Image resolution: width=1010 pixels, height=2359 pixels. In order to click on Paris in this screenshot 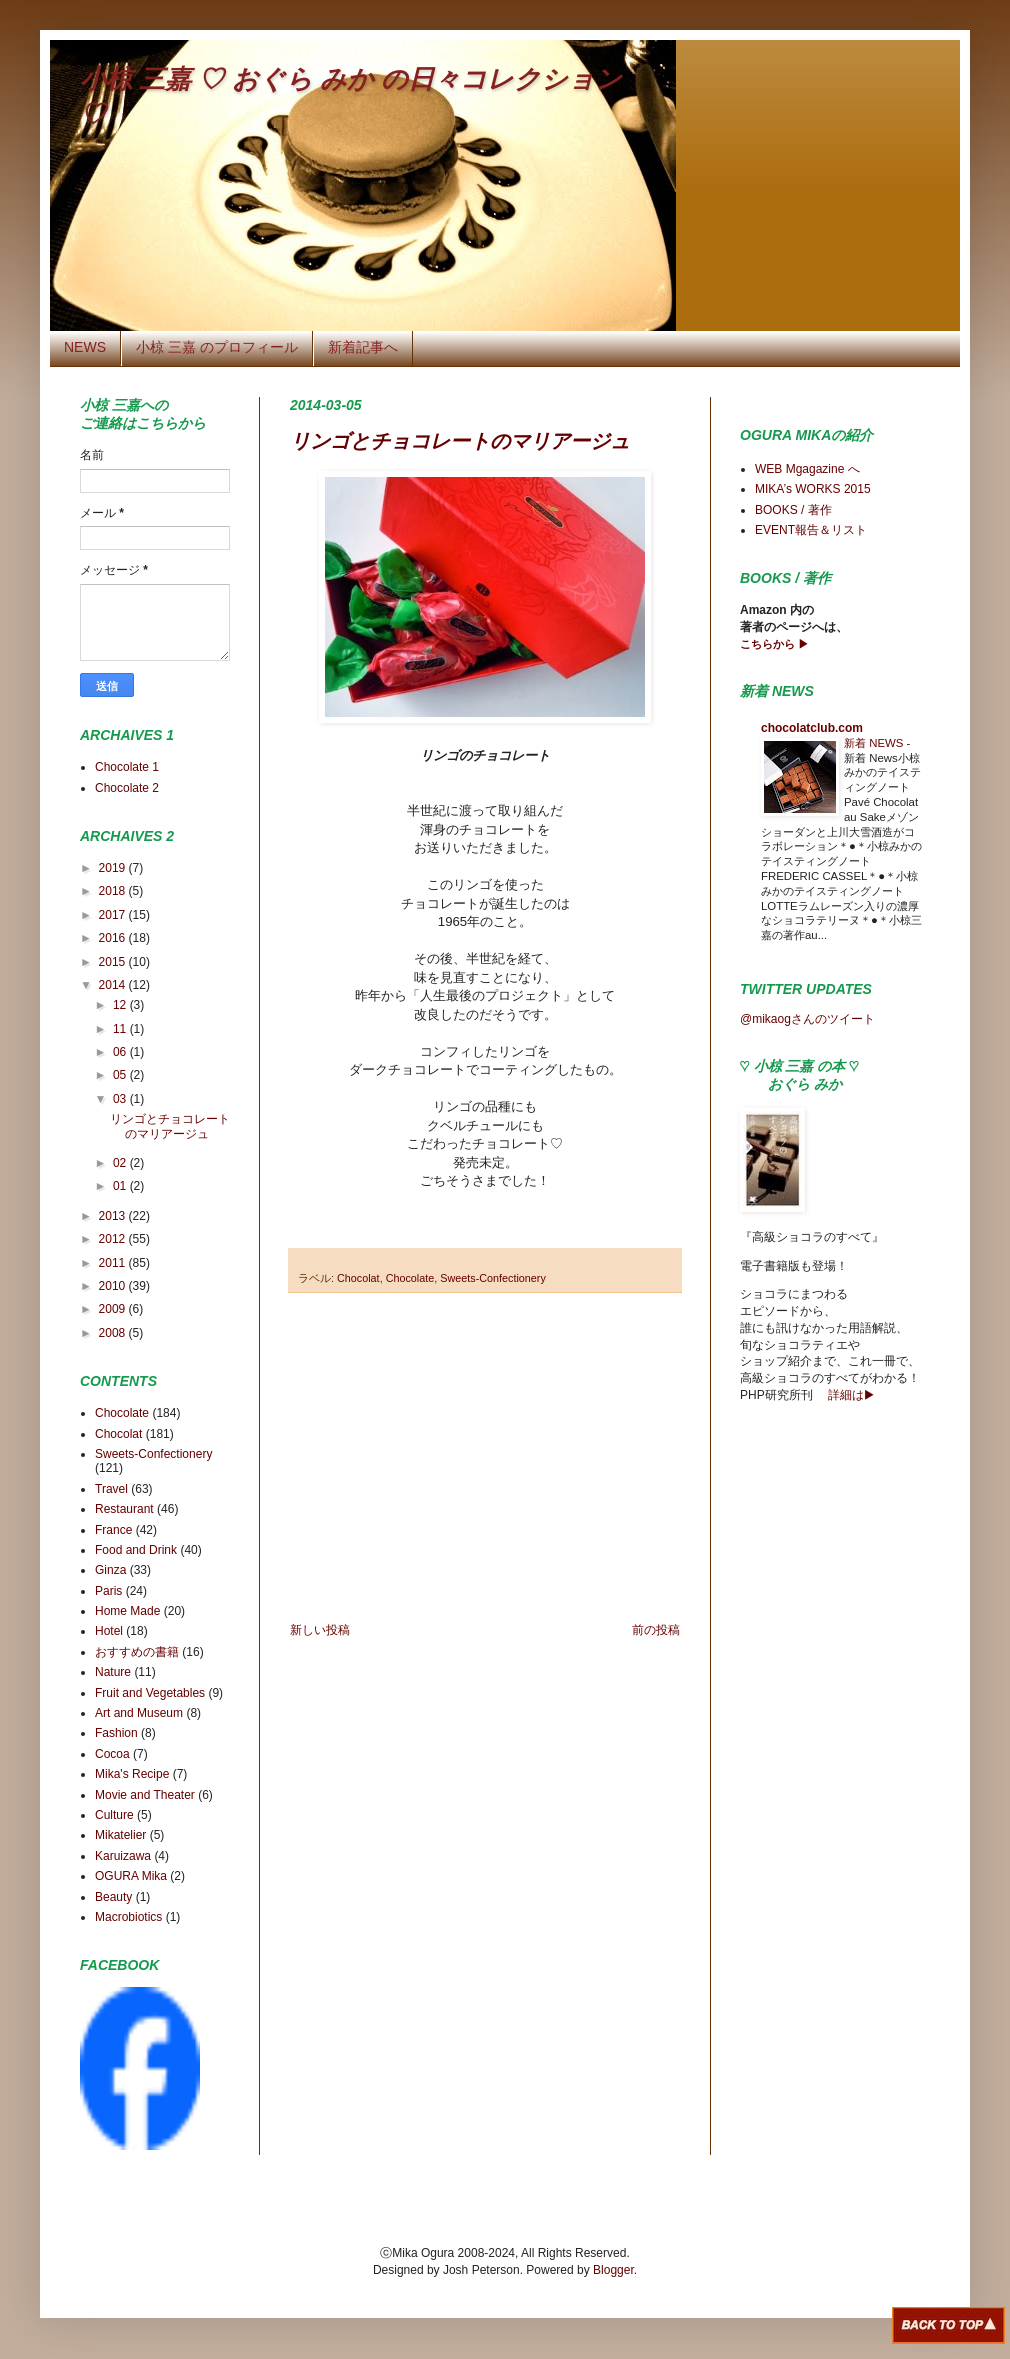, I will do `click(108, 1591)`.